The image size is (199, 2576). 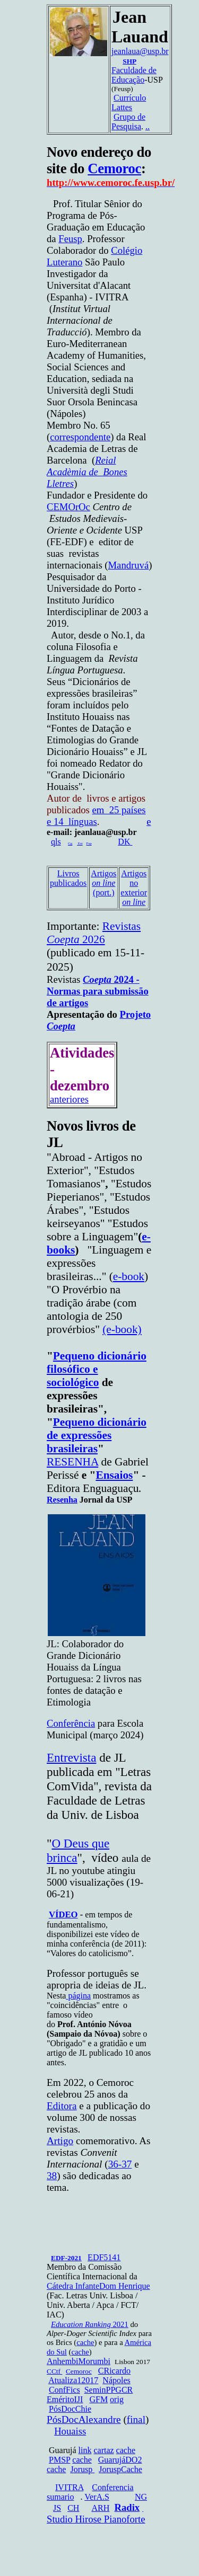 I want to click on Conferencia, so click(x=112, y=2487).